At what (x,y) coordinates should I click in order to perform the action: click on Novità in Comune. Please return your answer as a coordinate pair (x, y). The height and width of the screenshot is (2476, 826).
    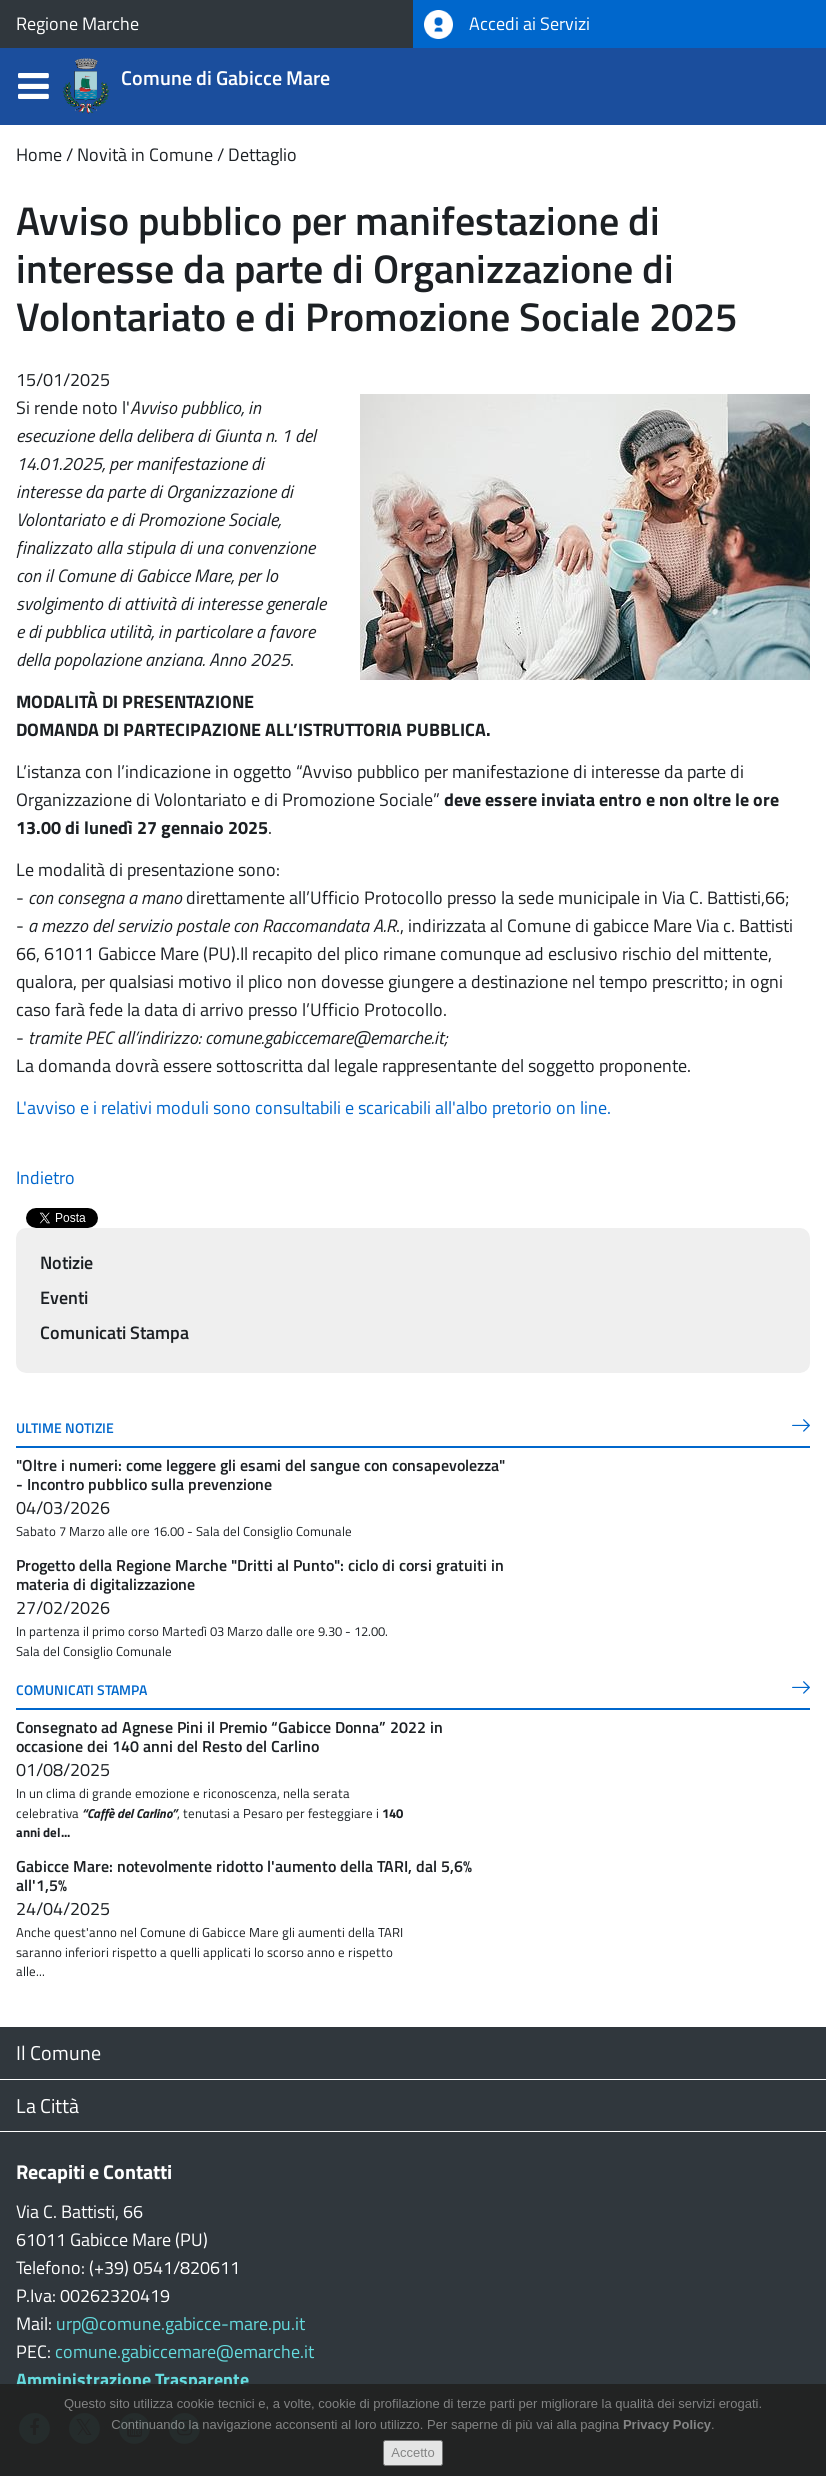
    Looking at the image, I should click on (145, 154).